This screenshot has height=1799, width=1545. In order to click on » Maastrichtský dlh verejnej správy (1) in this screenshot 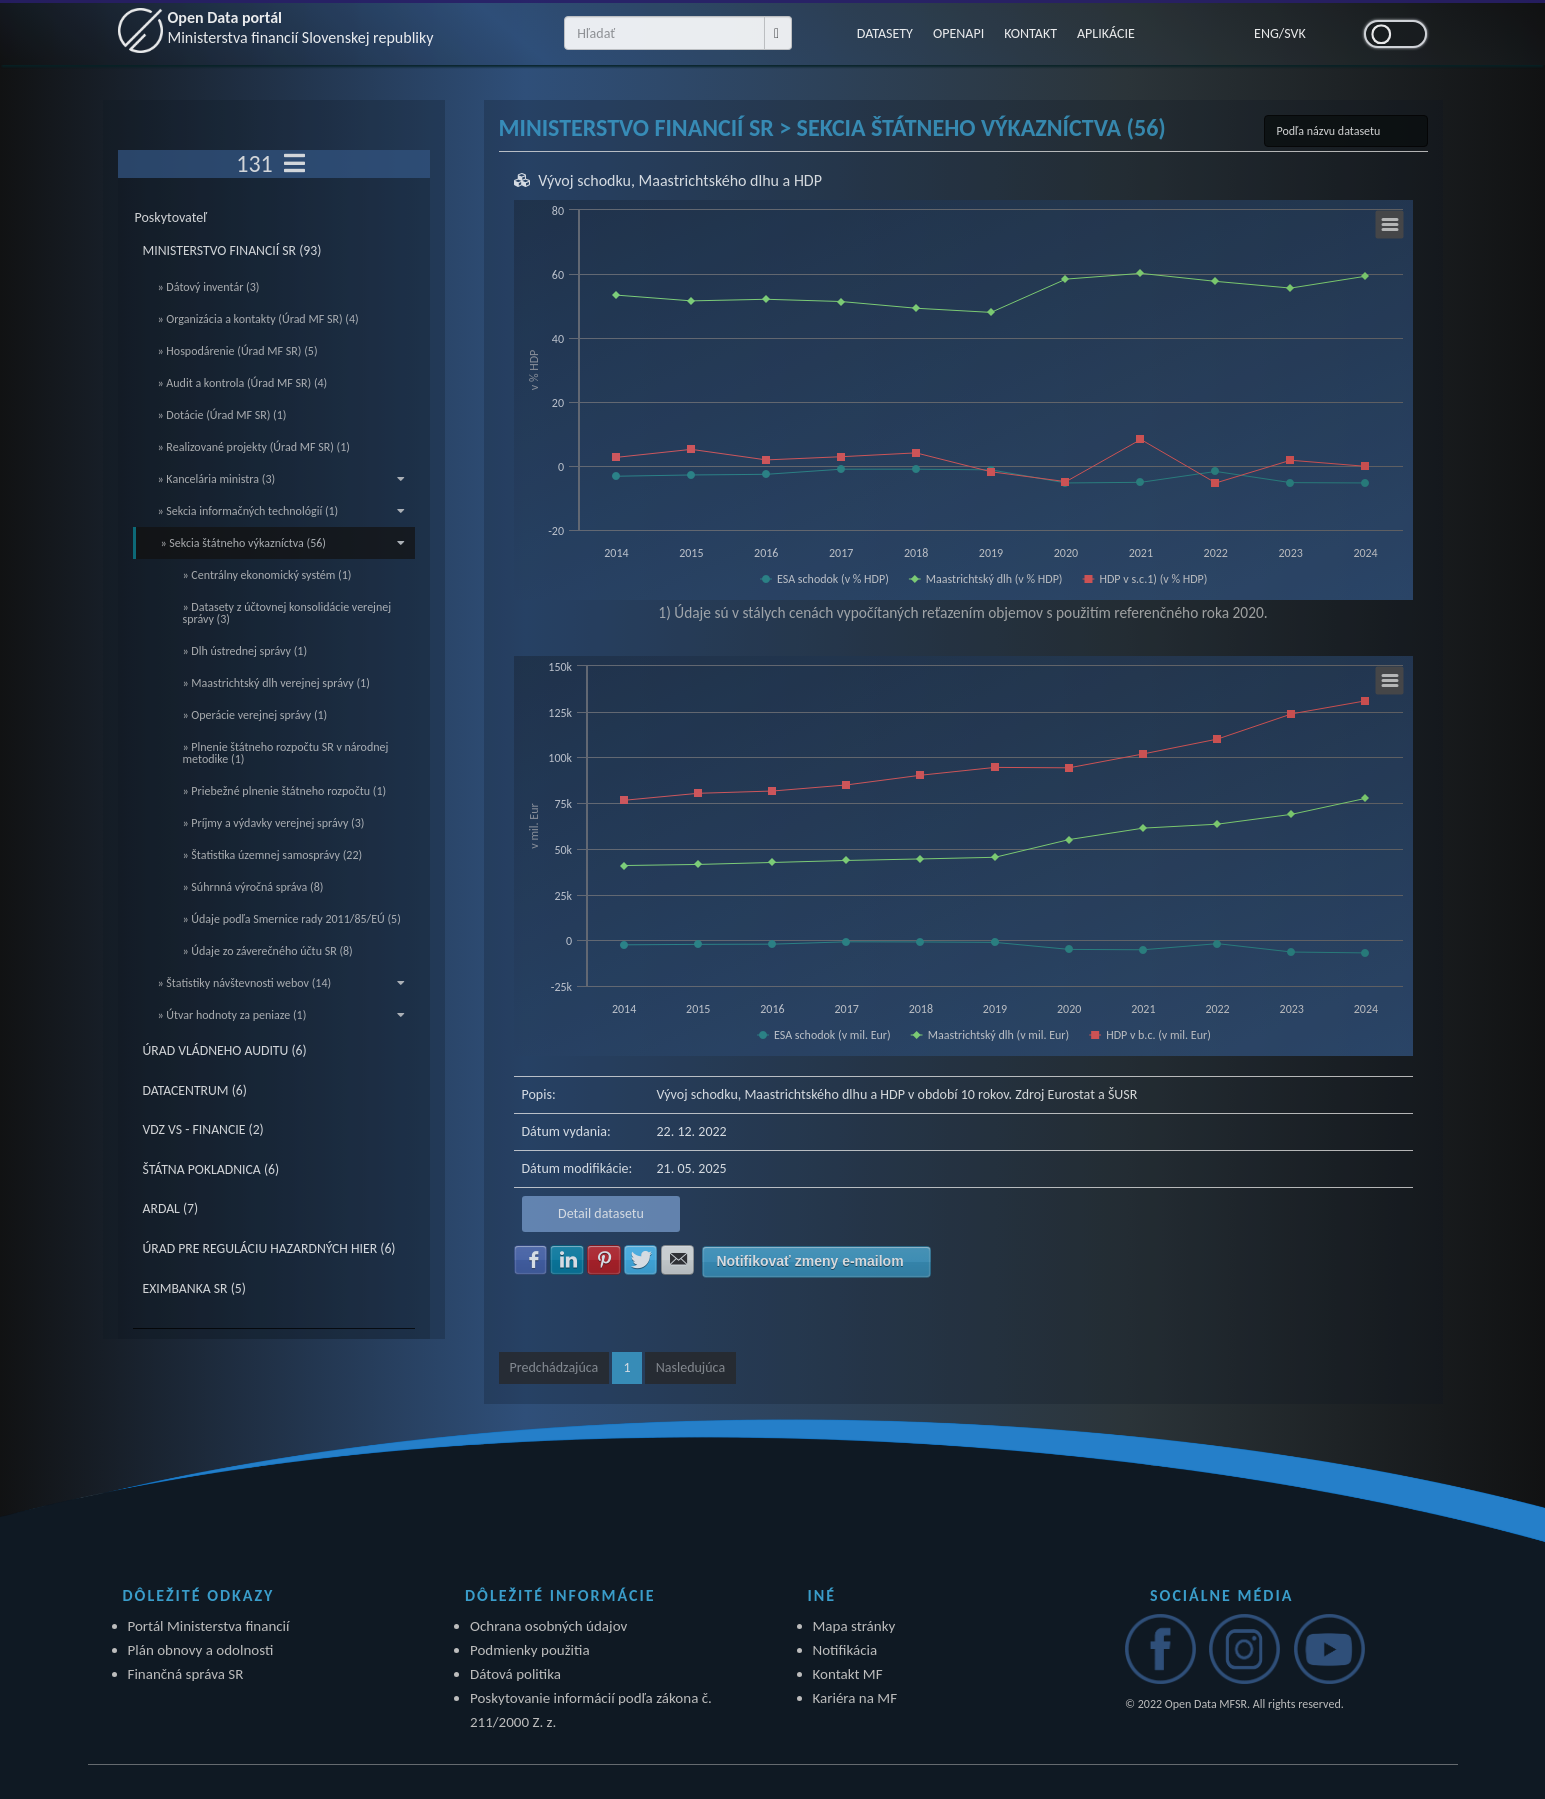, I will do `click(276, 683)`.